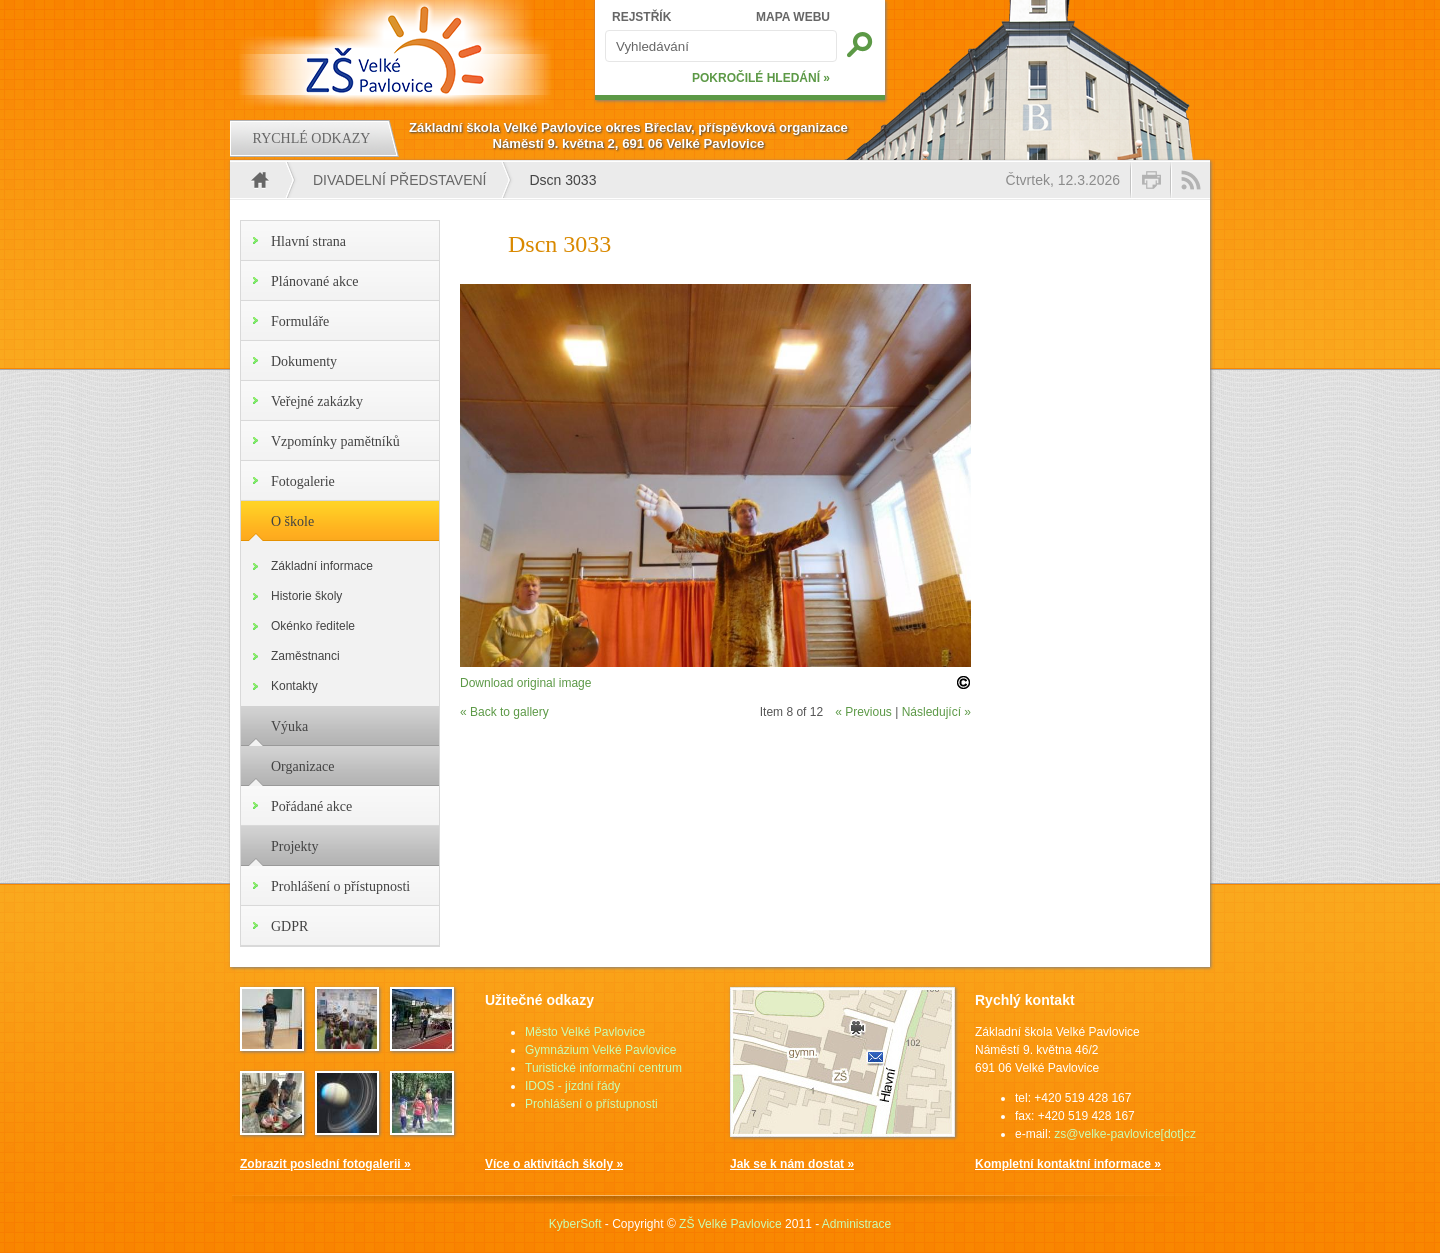 The height and width of the screenshot is (1253, 1440). I want to click on Historie školy, so click(306, 596).